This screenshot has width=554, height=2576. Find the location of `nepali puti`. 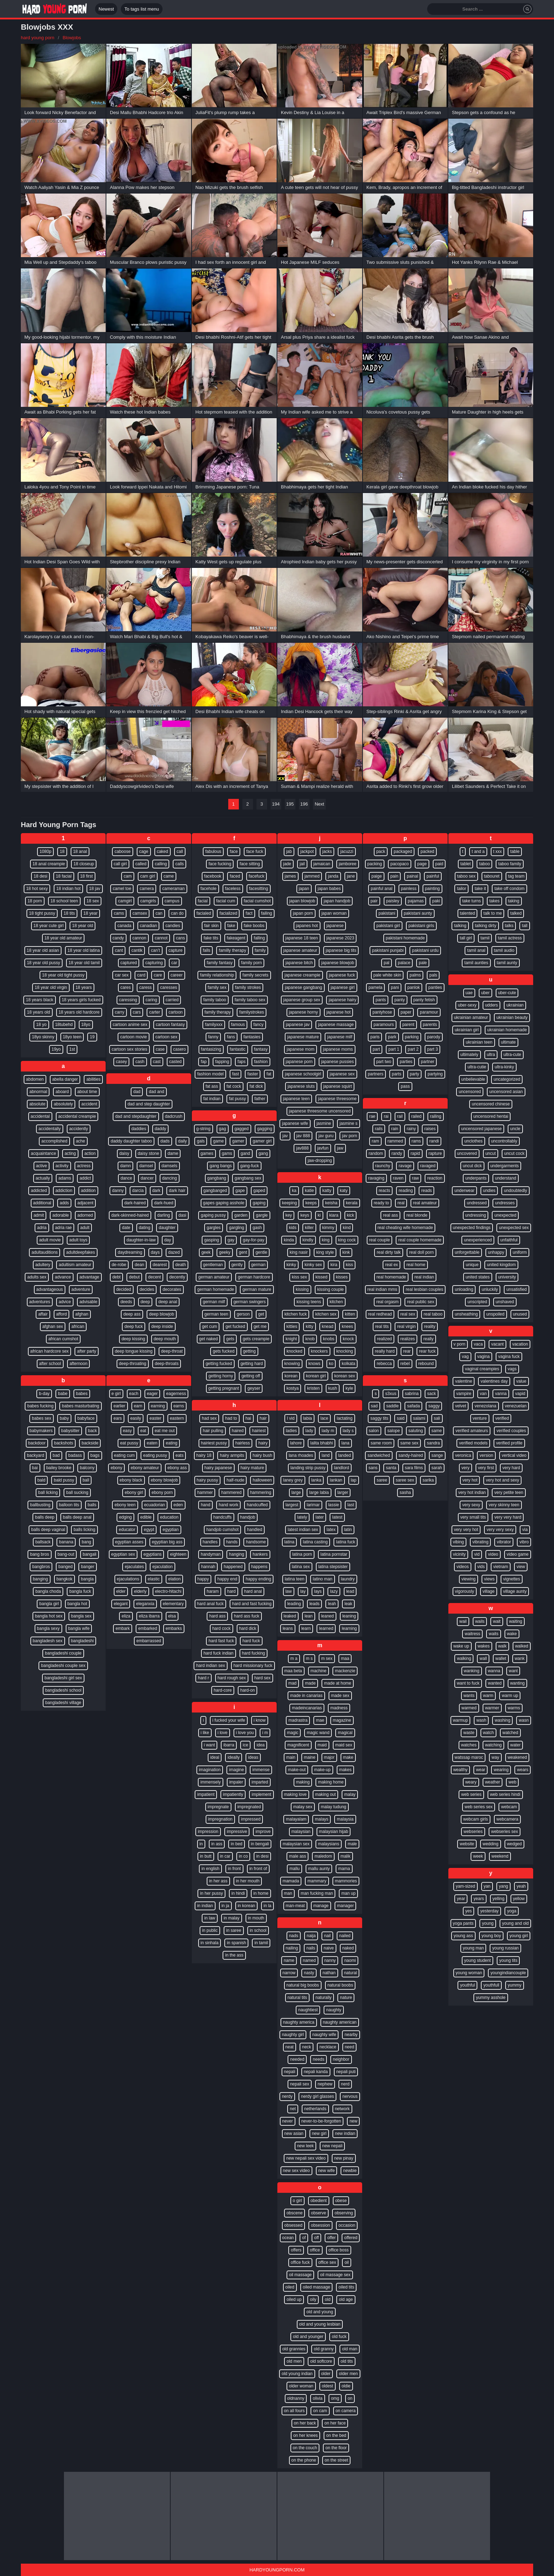

nepali puti is located at coordinates (346, 2071).